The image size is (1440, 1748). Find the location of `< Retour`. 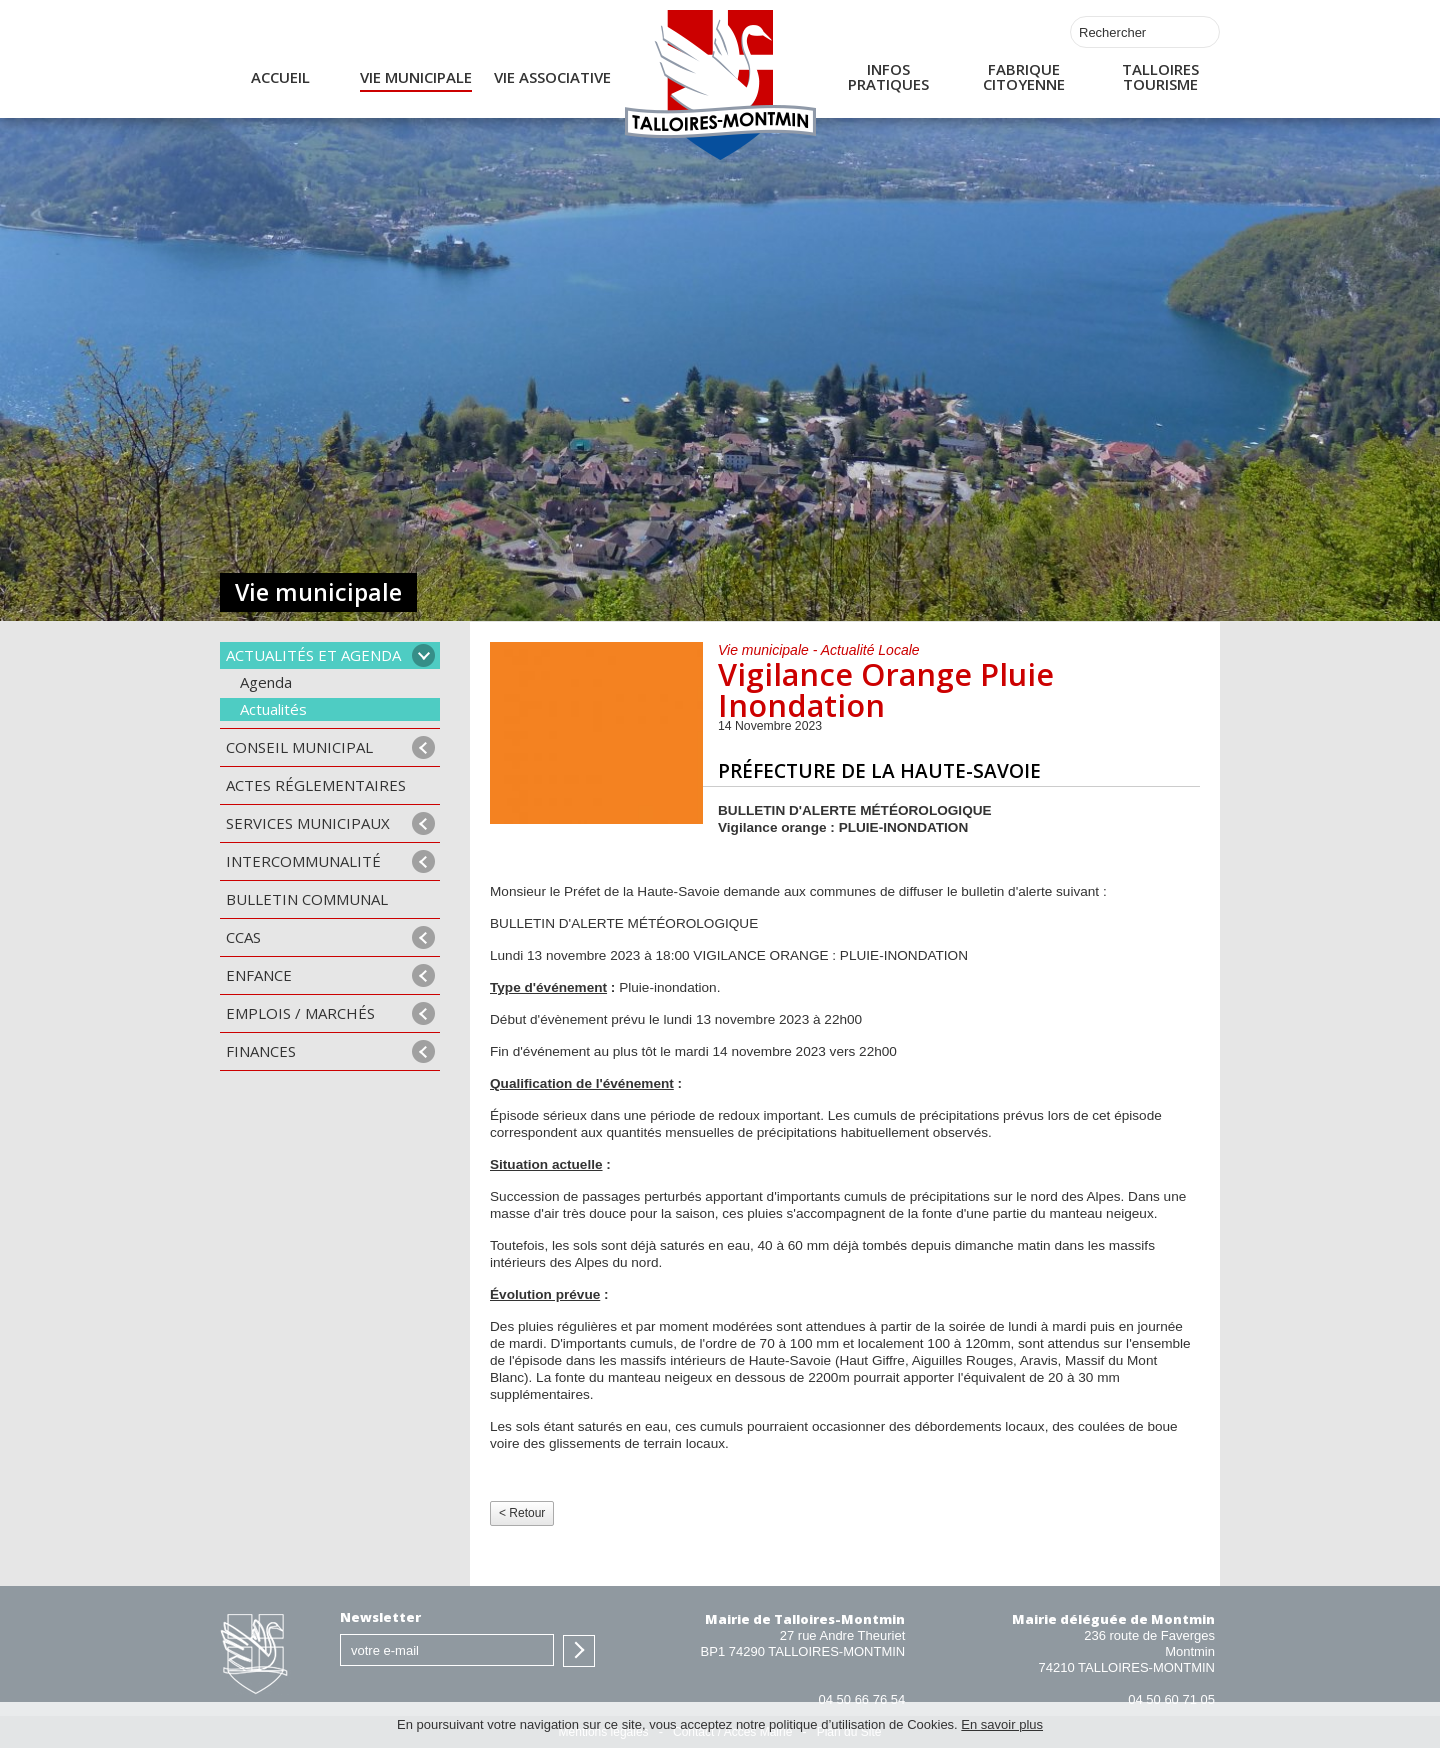

< Retour is located at coordinates (522, 1513).